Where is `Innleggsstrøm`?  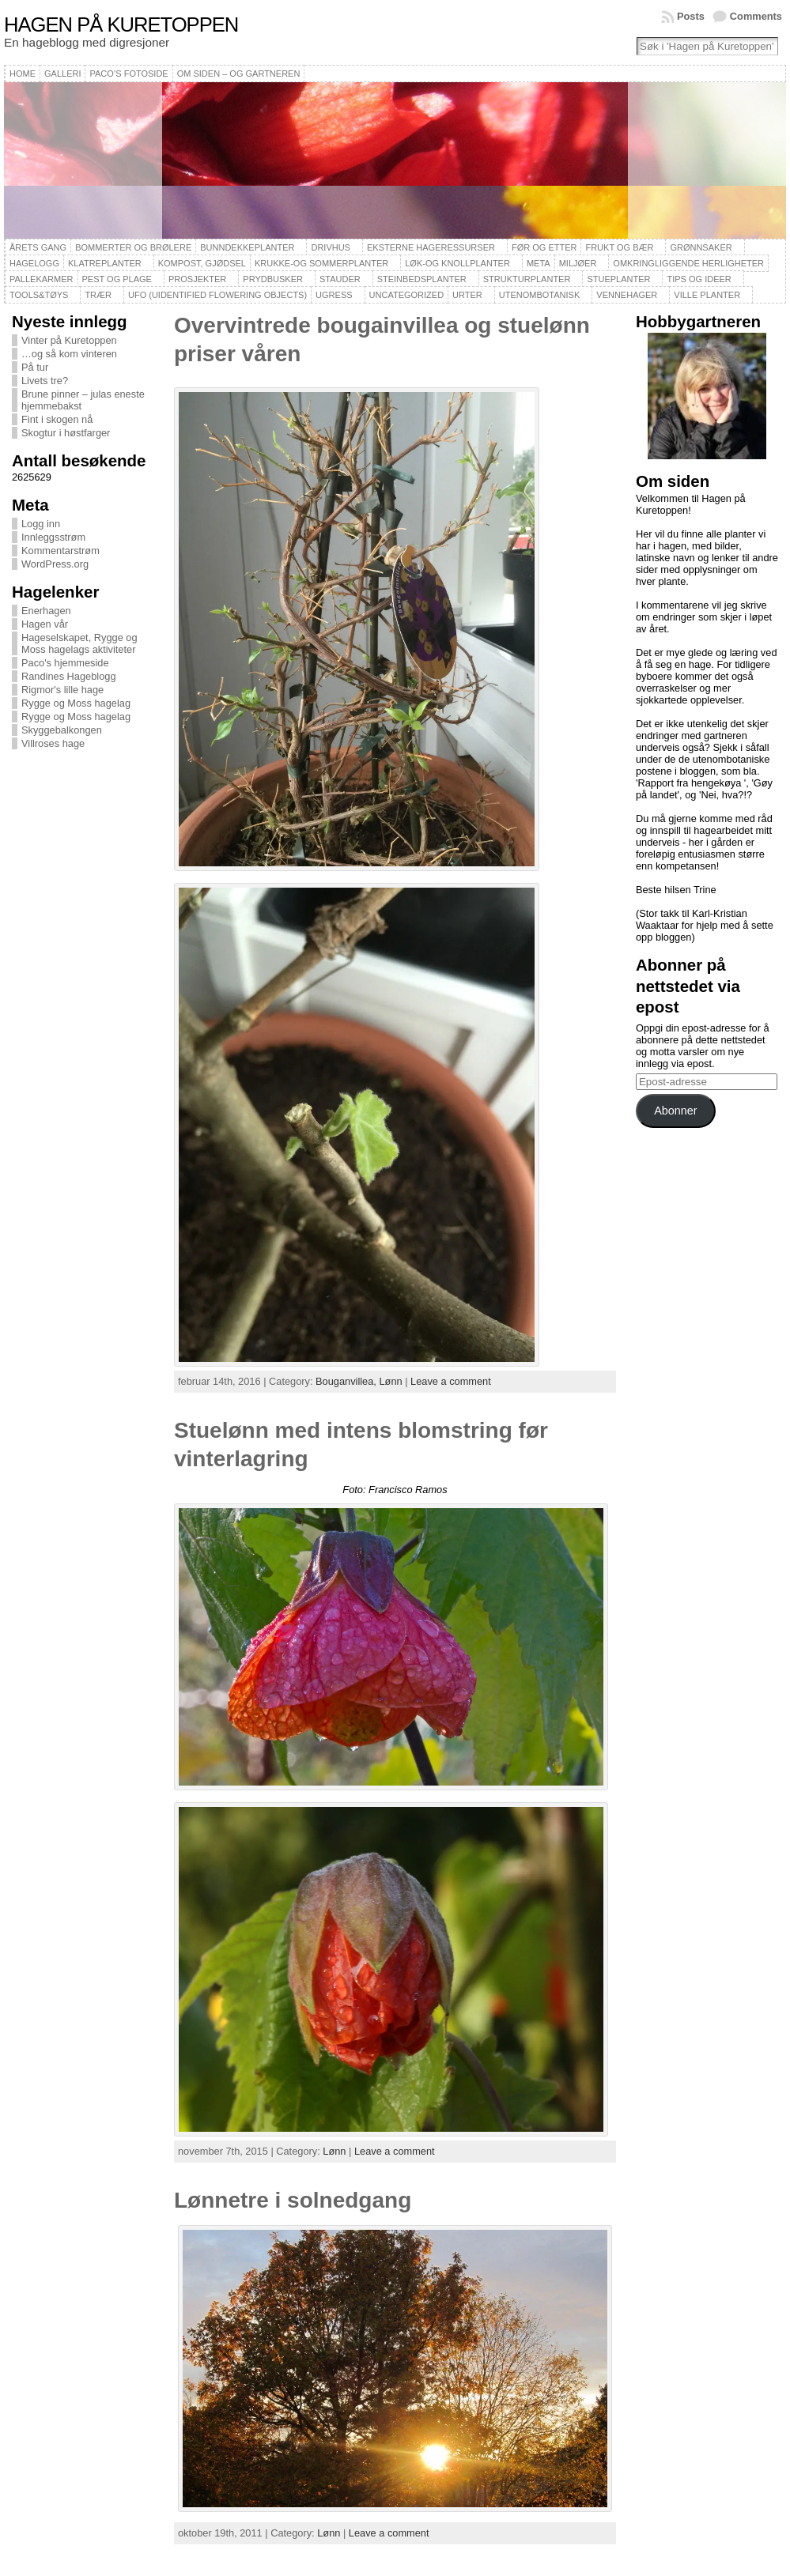
Innleggsstrøm is located at coordinates (53, 537).